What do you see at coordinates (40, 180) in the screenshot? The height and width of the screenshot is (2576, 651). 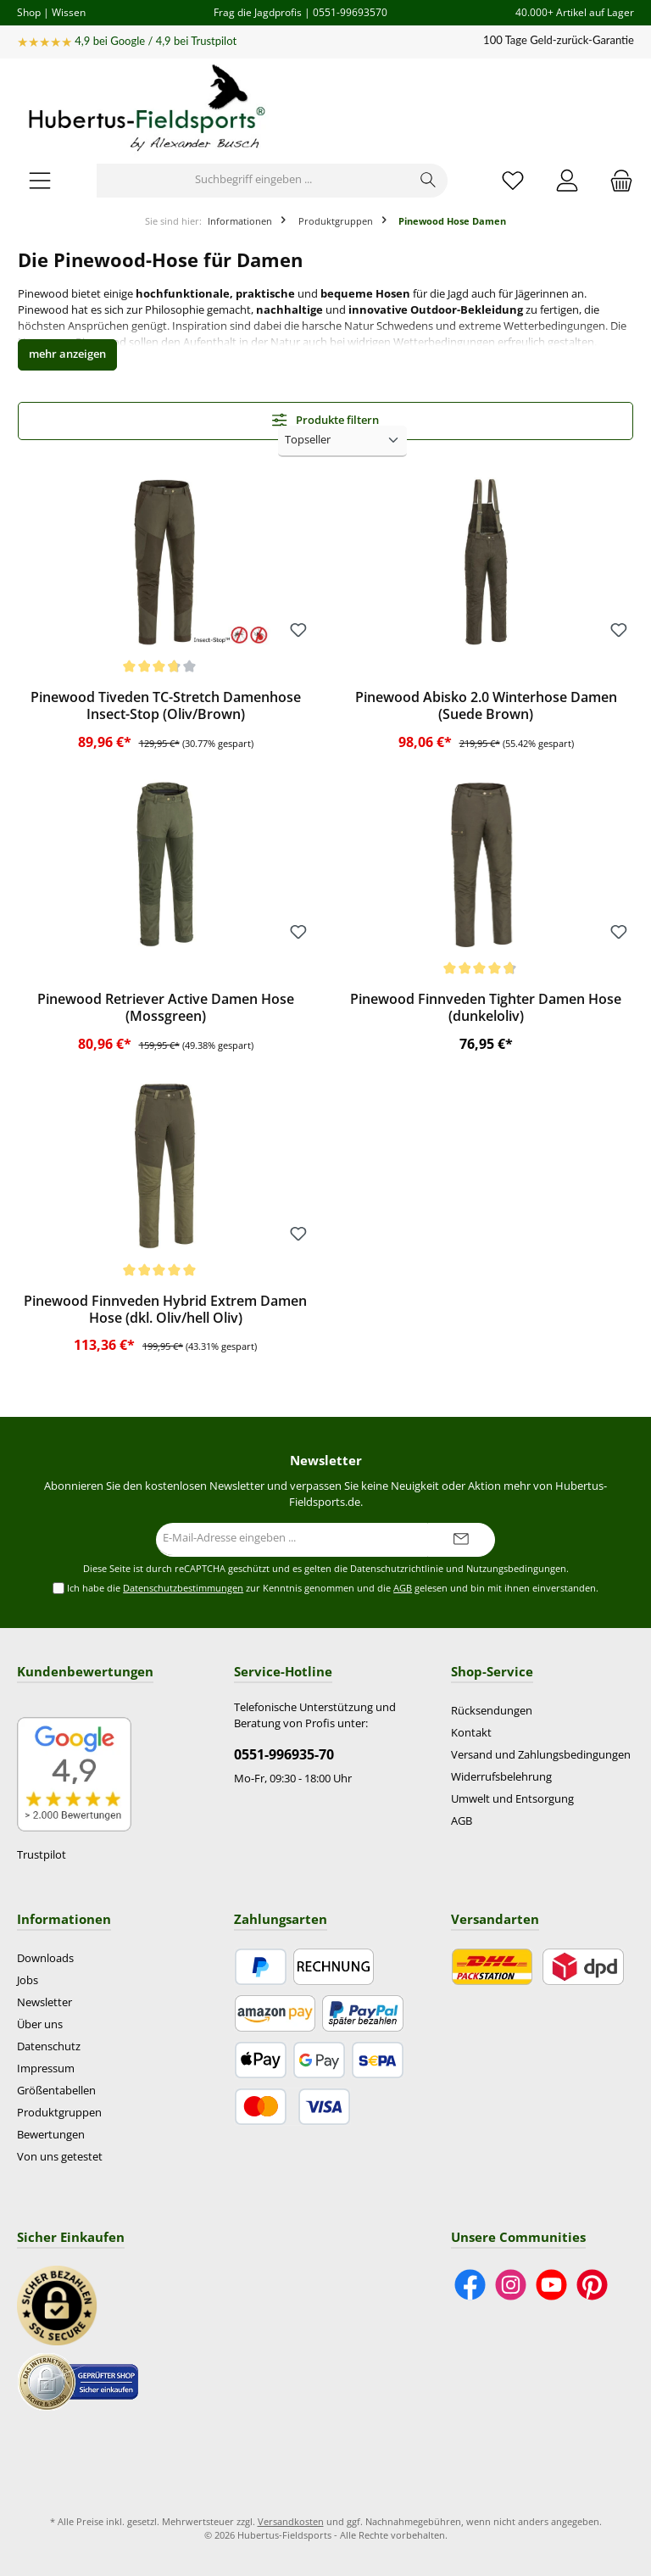 I see `[Menü]` at bounding box center [40, 180].